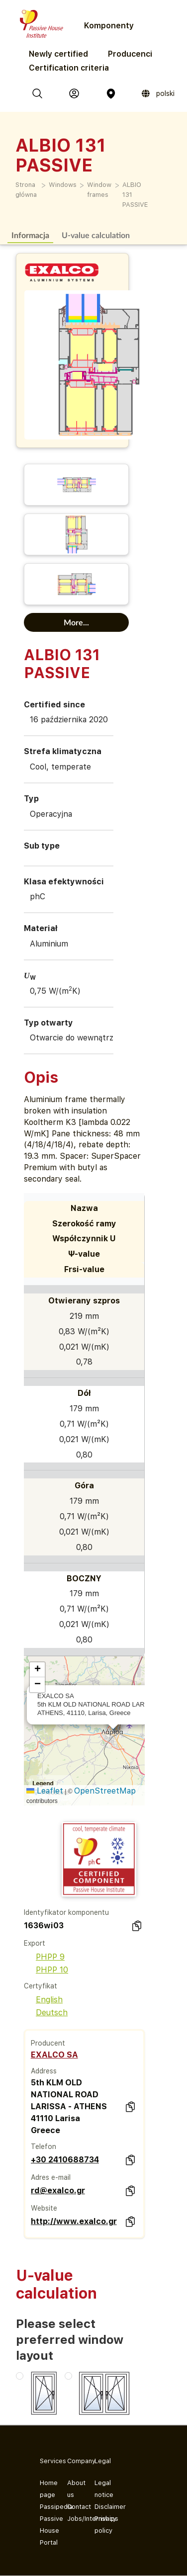 Image resolution: width=187 pixels, height=2576 pixels. Describe the element at coordinates (76, 622) in the screenshot. I see `More...` at that location.